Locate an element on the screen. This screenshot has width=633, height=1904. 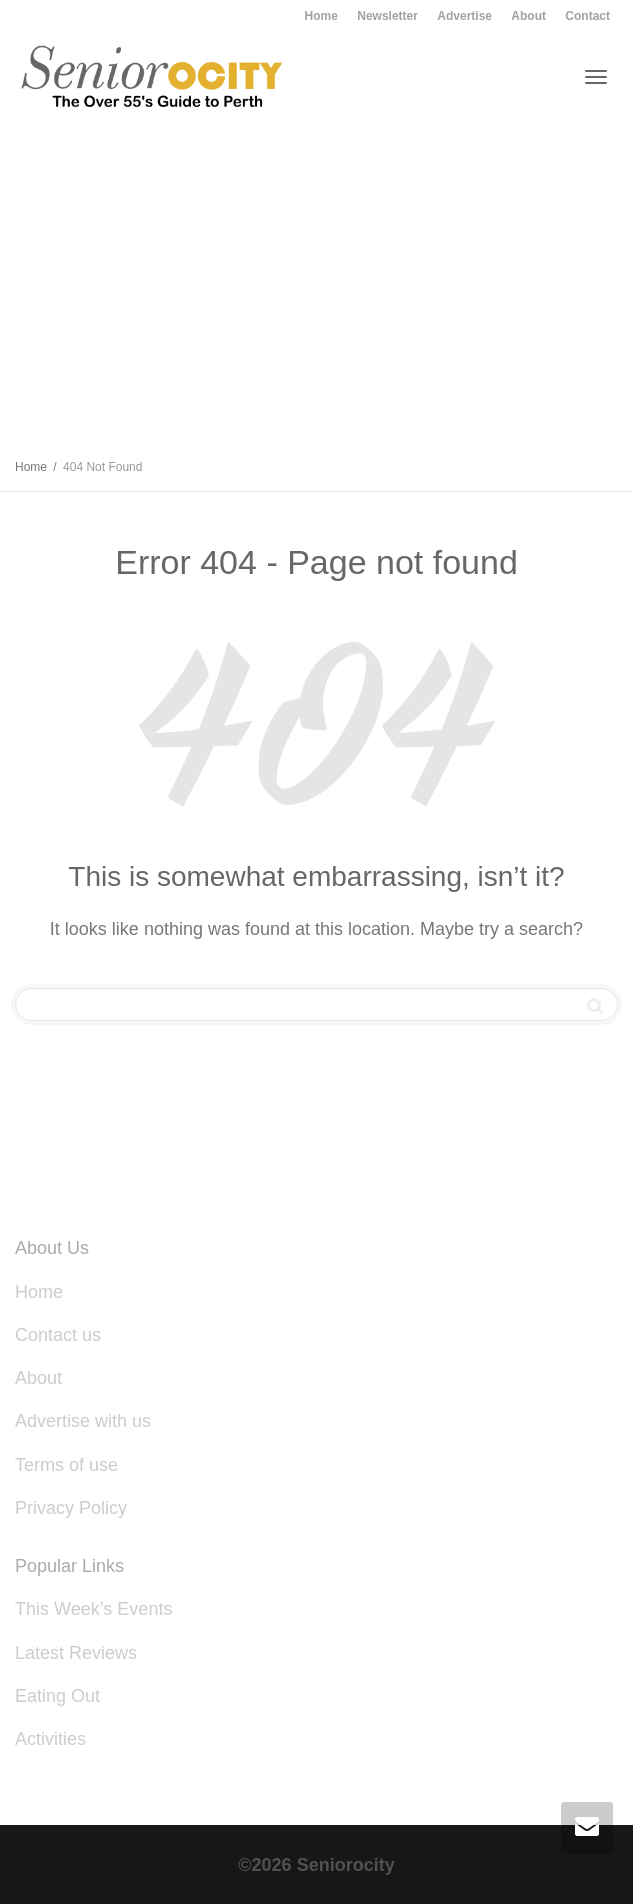
Contact us is located at coordinates (58, 1335).